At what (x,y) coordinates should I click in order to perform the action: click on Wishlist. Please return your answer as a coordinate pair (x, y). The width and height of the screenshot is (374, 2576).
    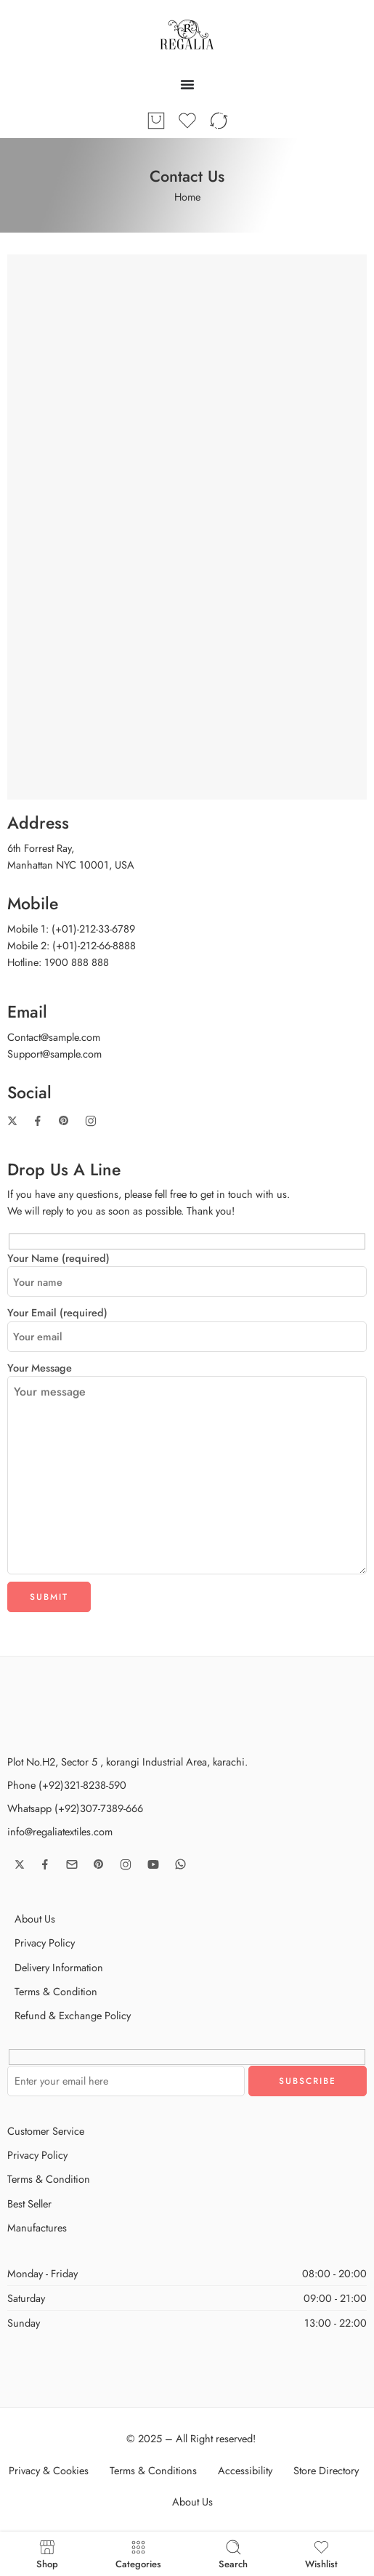
    Looking at the image, I should click on (321, 2554).